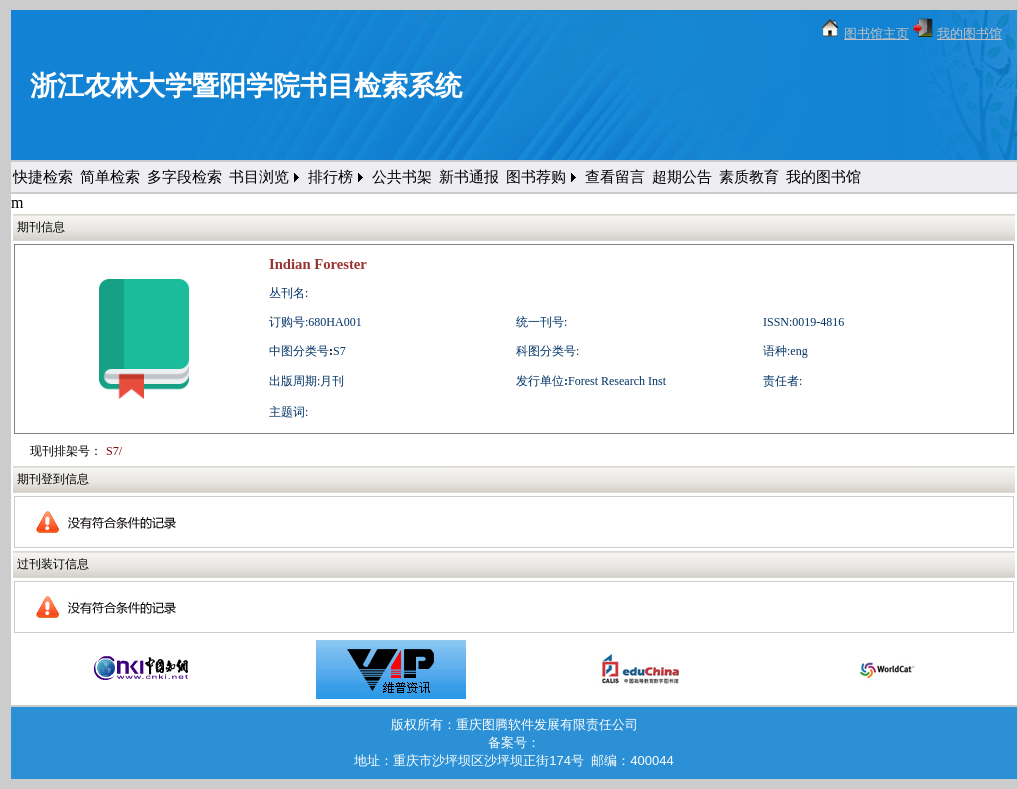 The width and height of the screenshot is (1018, 789). Describe the element at coordinates (469, 177) in the screenshot. I see `新书通报` at that location.